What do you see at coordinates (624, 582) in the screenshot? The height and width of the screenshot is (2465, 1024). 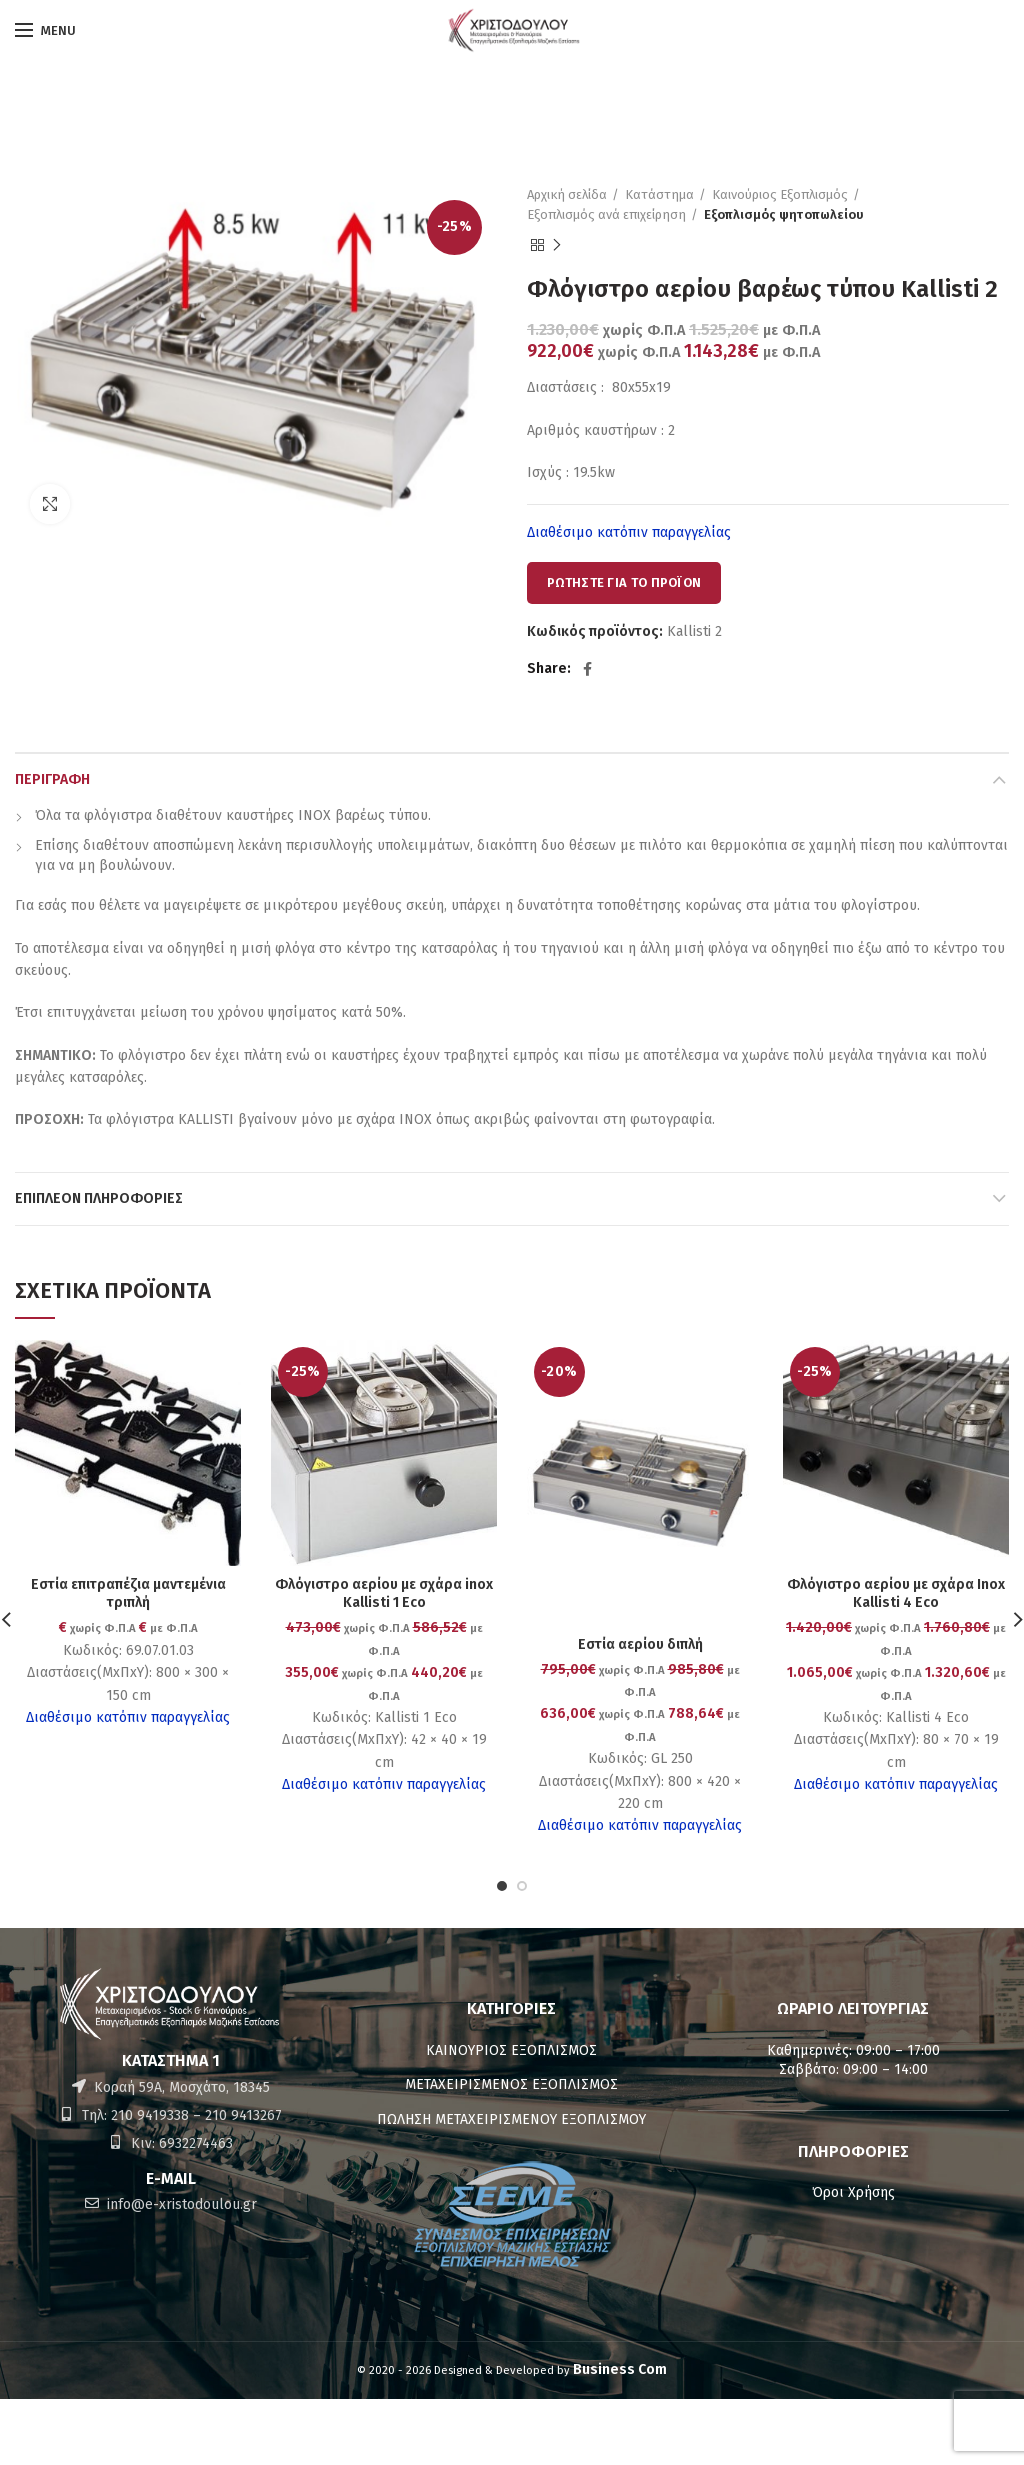 I see `ΡΩΤΗΣΤΕ ΓΙΑ ΤΟ ΠΡΟΪΟΝ` at bounding box center [624, 582].